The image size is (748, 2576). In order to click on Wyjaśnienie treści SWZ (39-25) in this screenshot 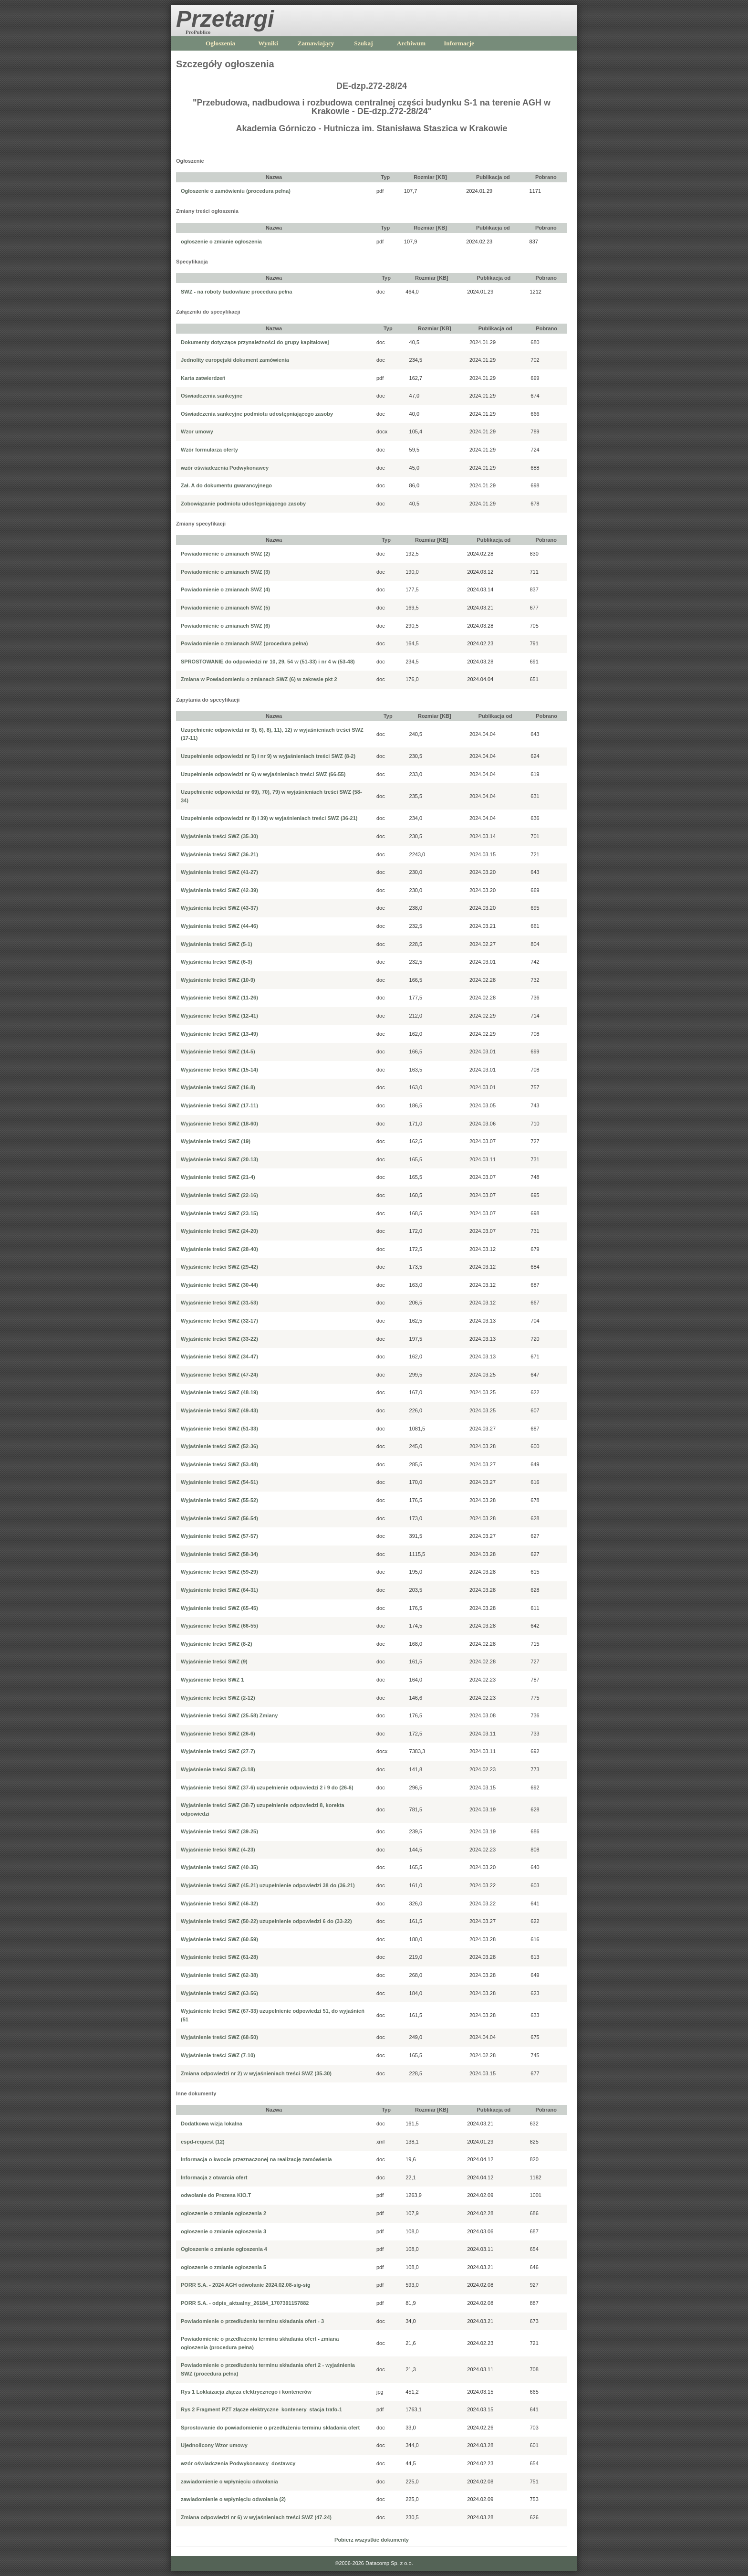, I will do `click(219, 1831)`.